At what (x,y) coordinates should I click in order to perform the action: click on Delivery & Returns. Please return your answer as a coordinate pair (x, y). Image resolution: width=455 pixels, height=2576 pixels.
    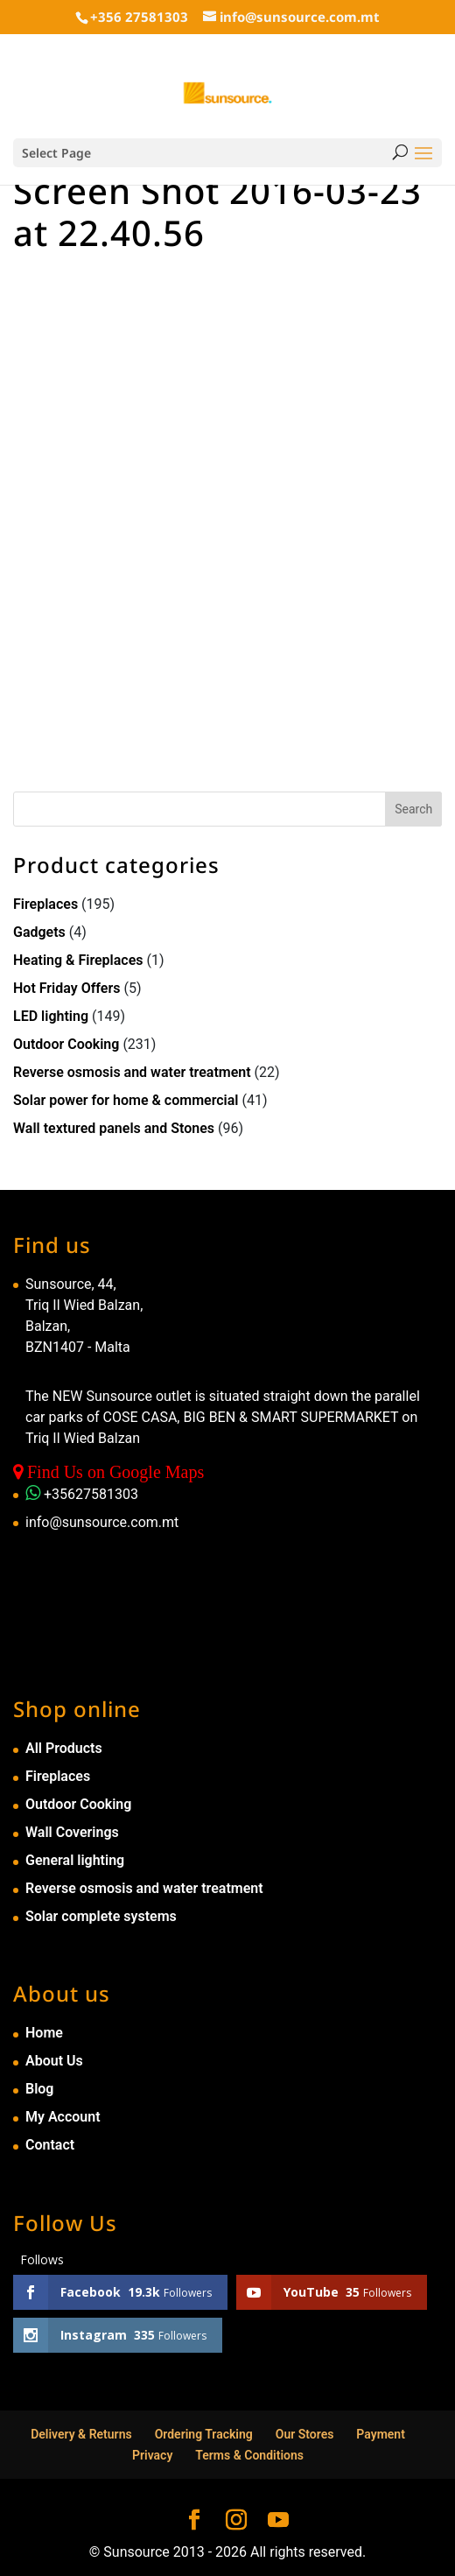
    Looking at the image, I should click on (81, 2434).